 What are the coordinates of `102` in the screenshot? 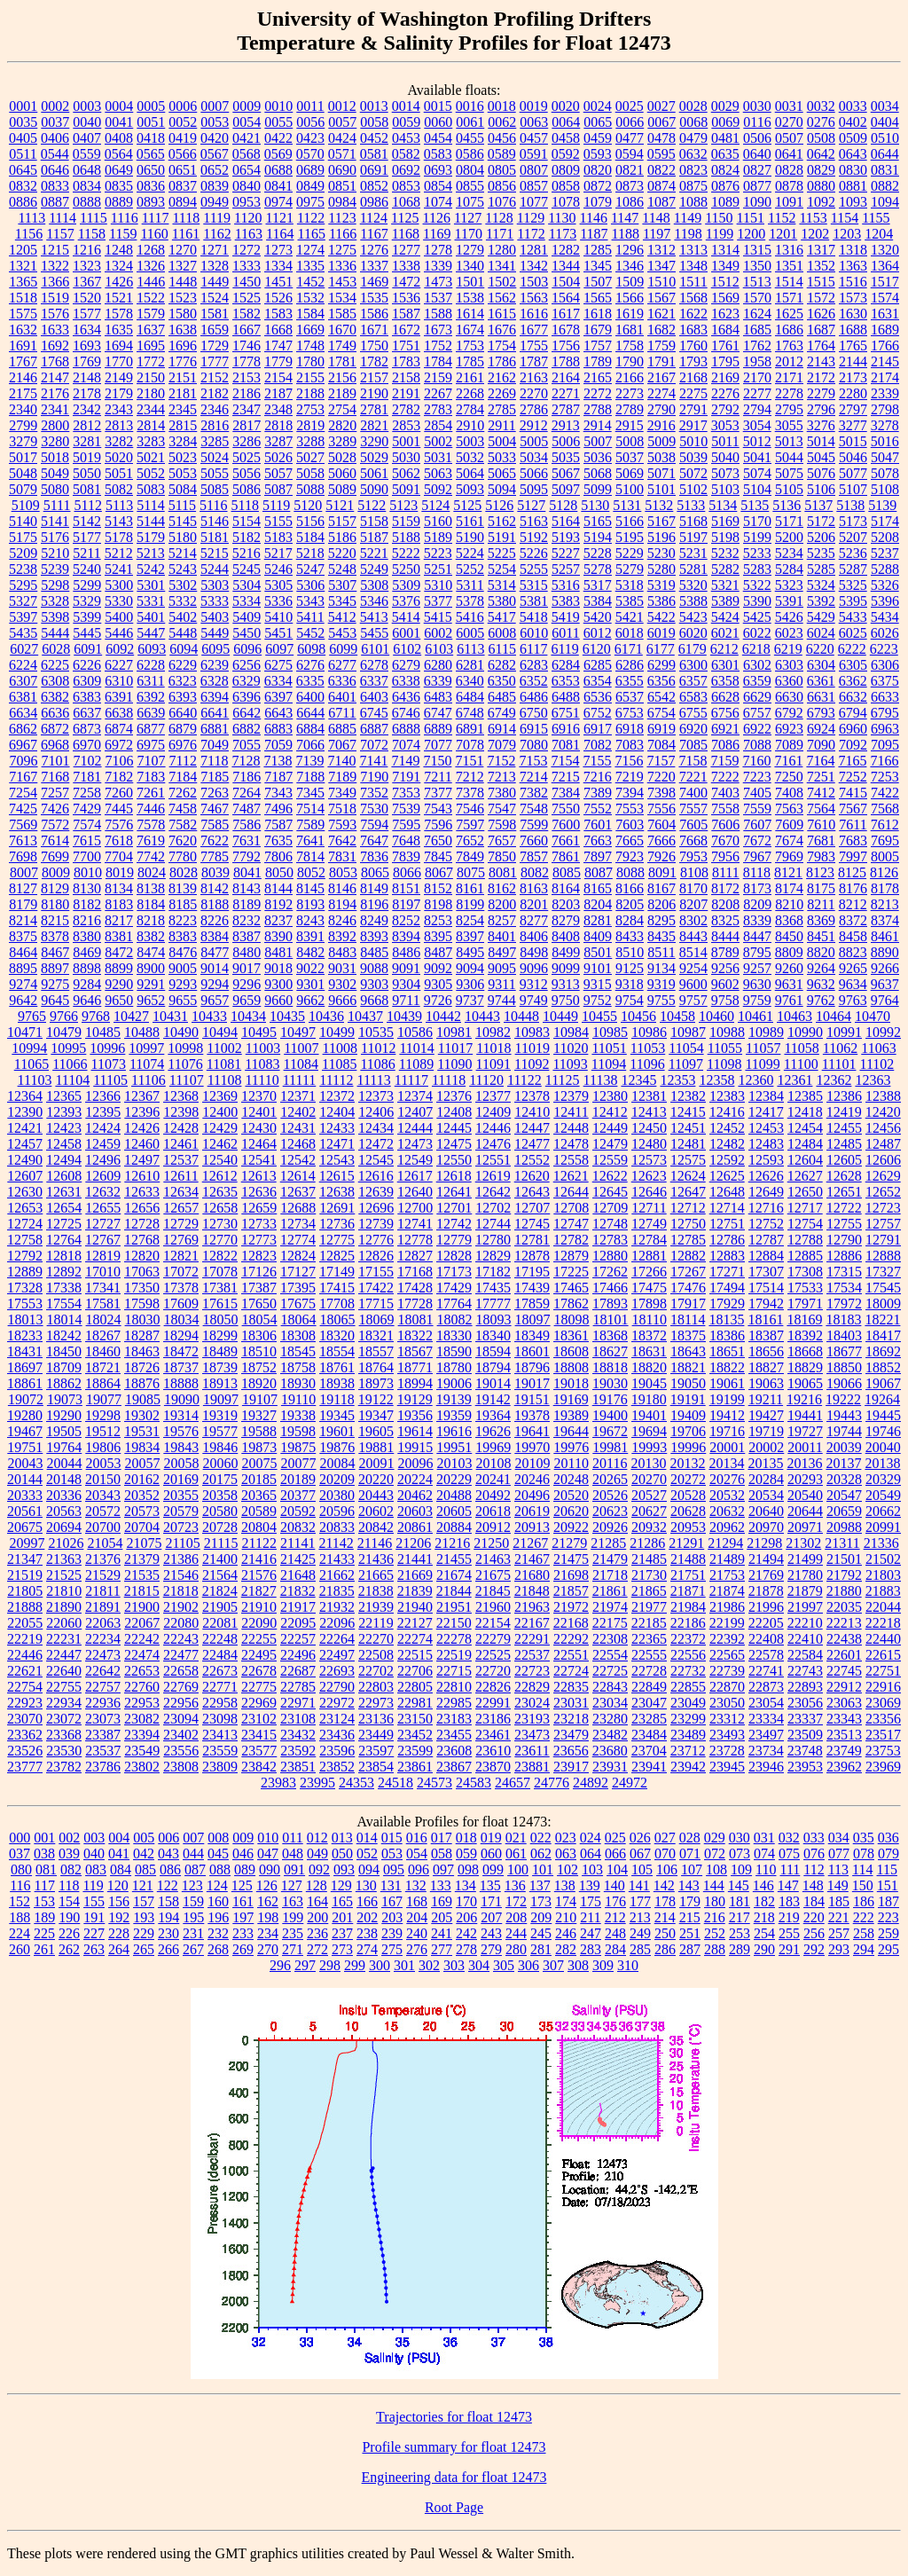 It's located at (567, 1869).